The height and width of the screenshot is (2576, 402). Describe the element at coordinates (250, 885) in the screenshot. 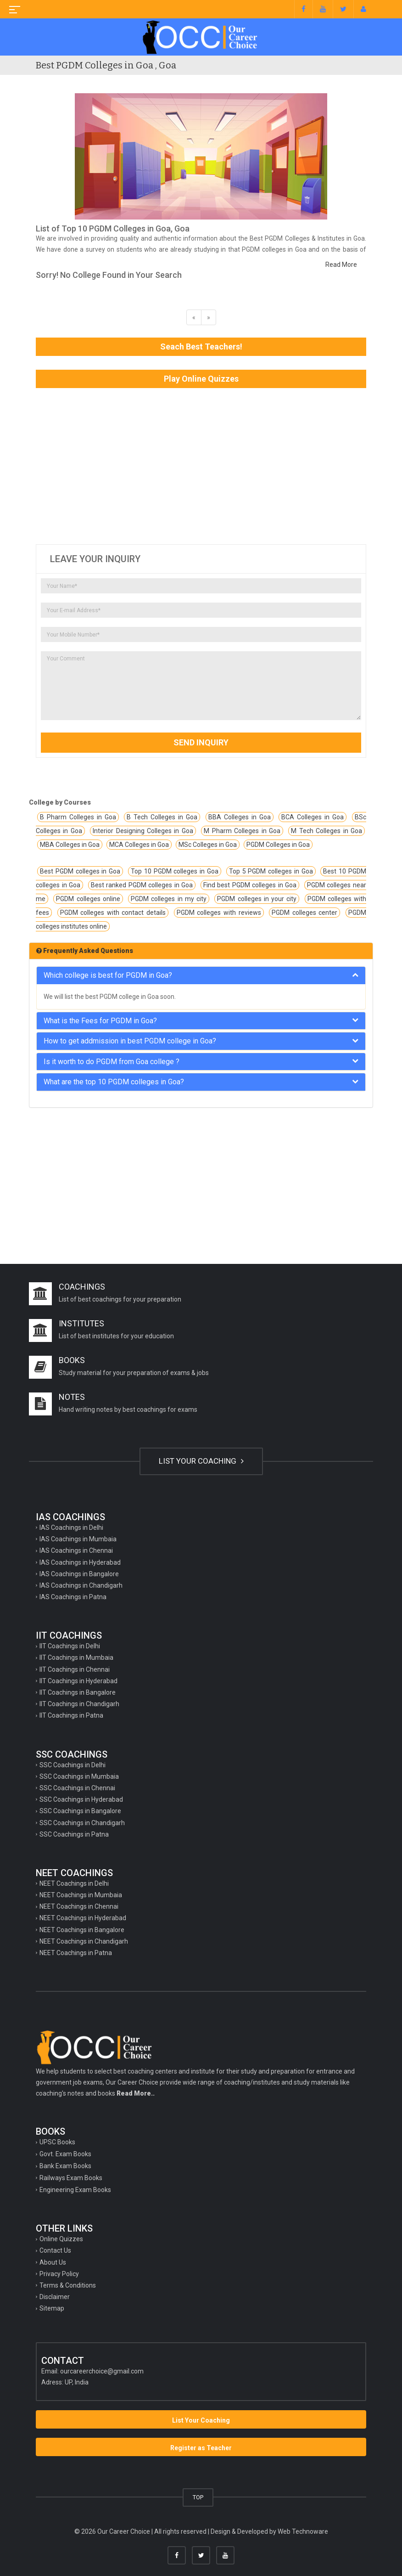

I see `Find best PGDM colleges in Goa` at that location.